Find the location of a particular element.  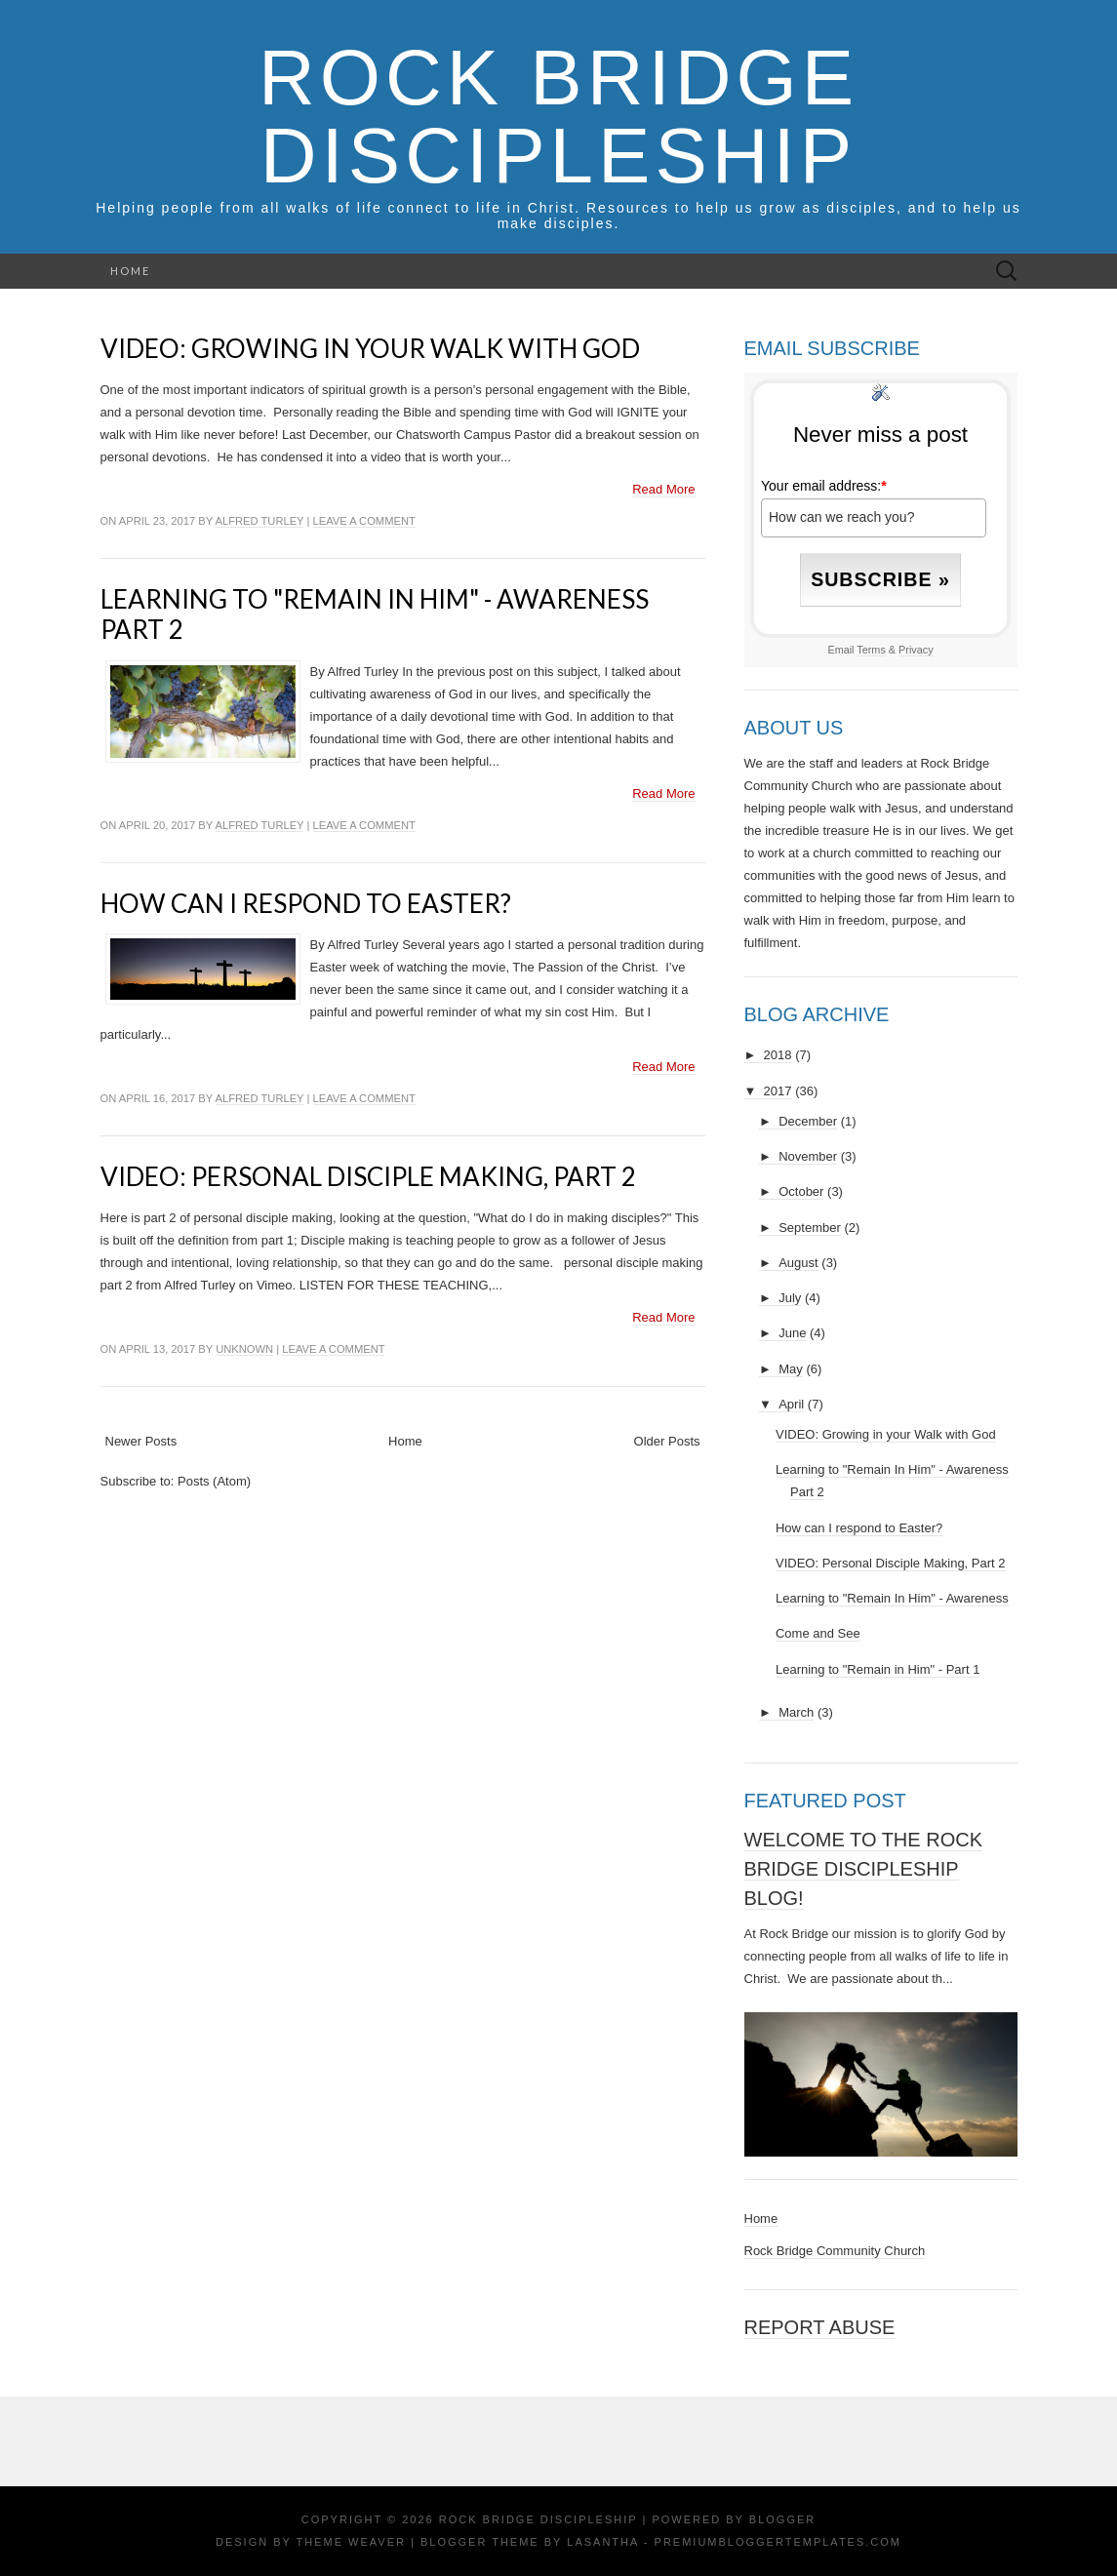

Come and See is located at coordinates (818, 1633).